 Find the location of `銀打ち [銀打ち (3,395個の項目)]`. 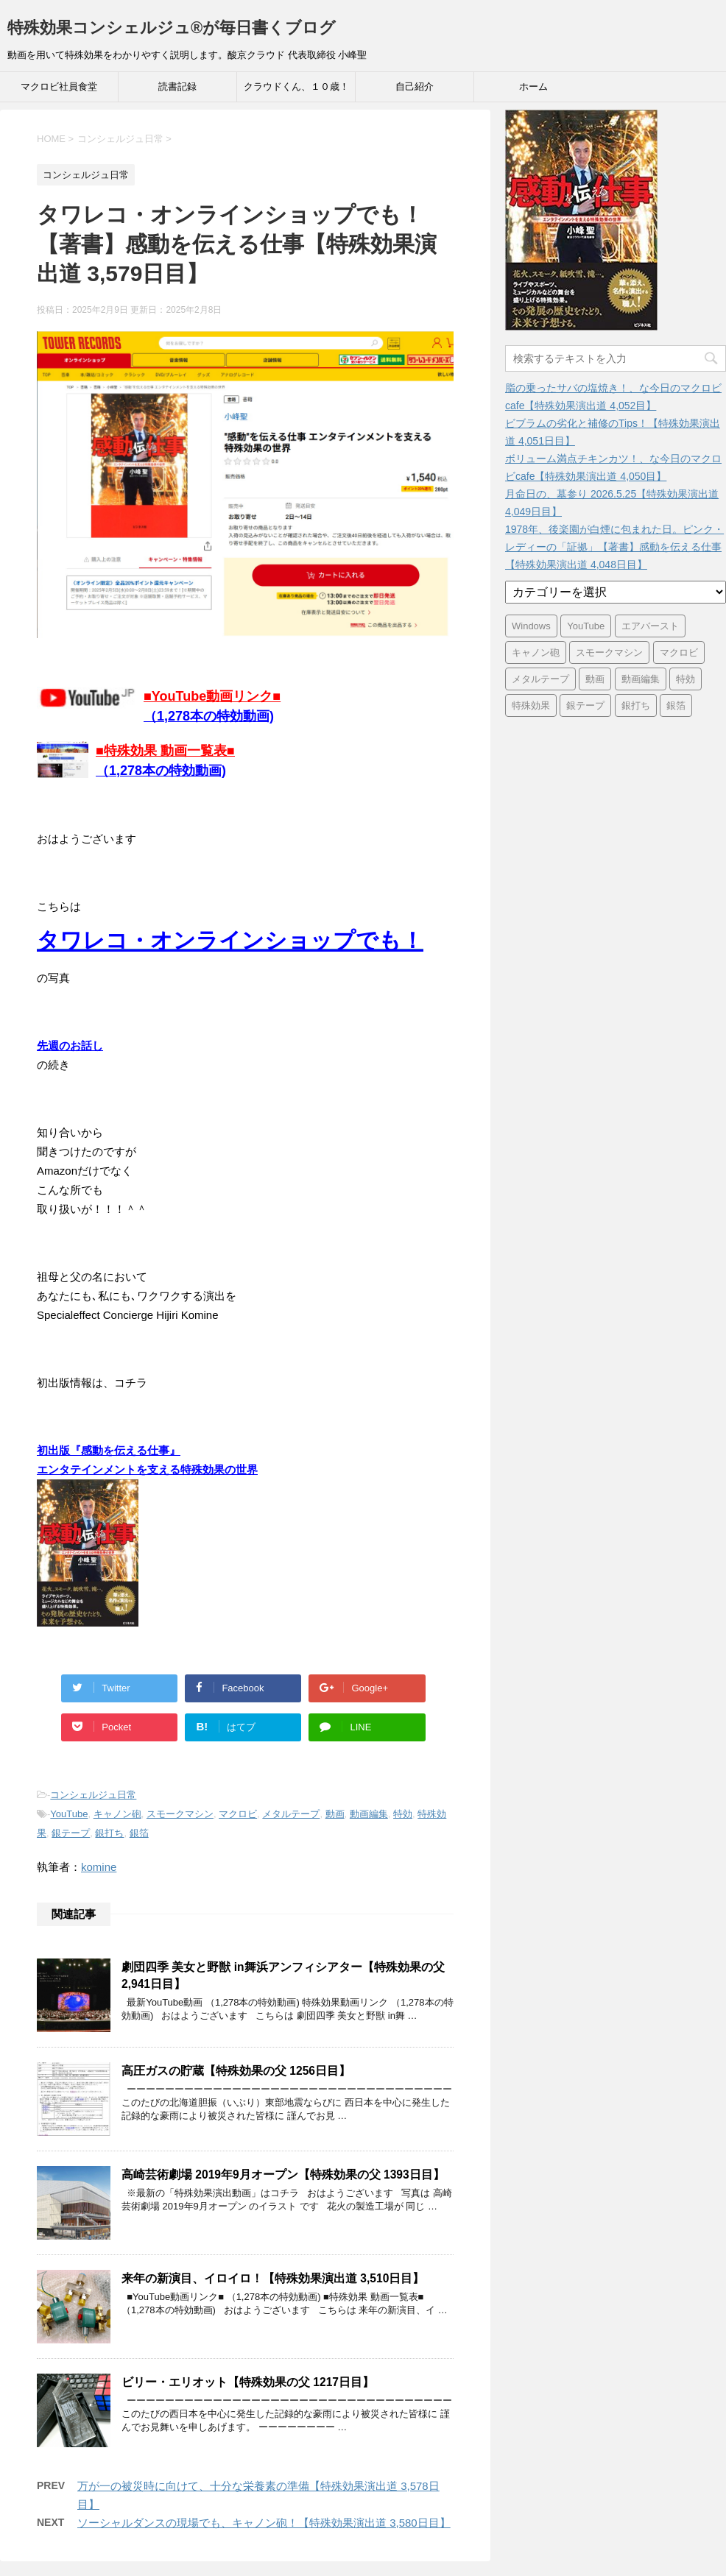

銀打ち [銀打ち (3,395個の項目)] is located at coordinates (635, 705).